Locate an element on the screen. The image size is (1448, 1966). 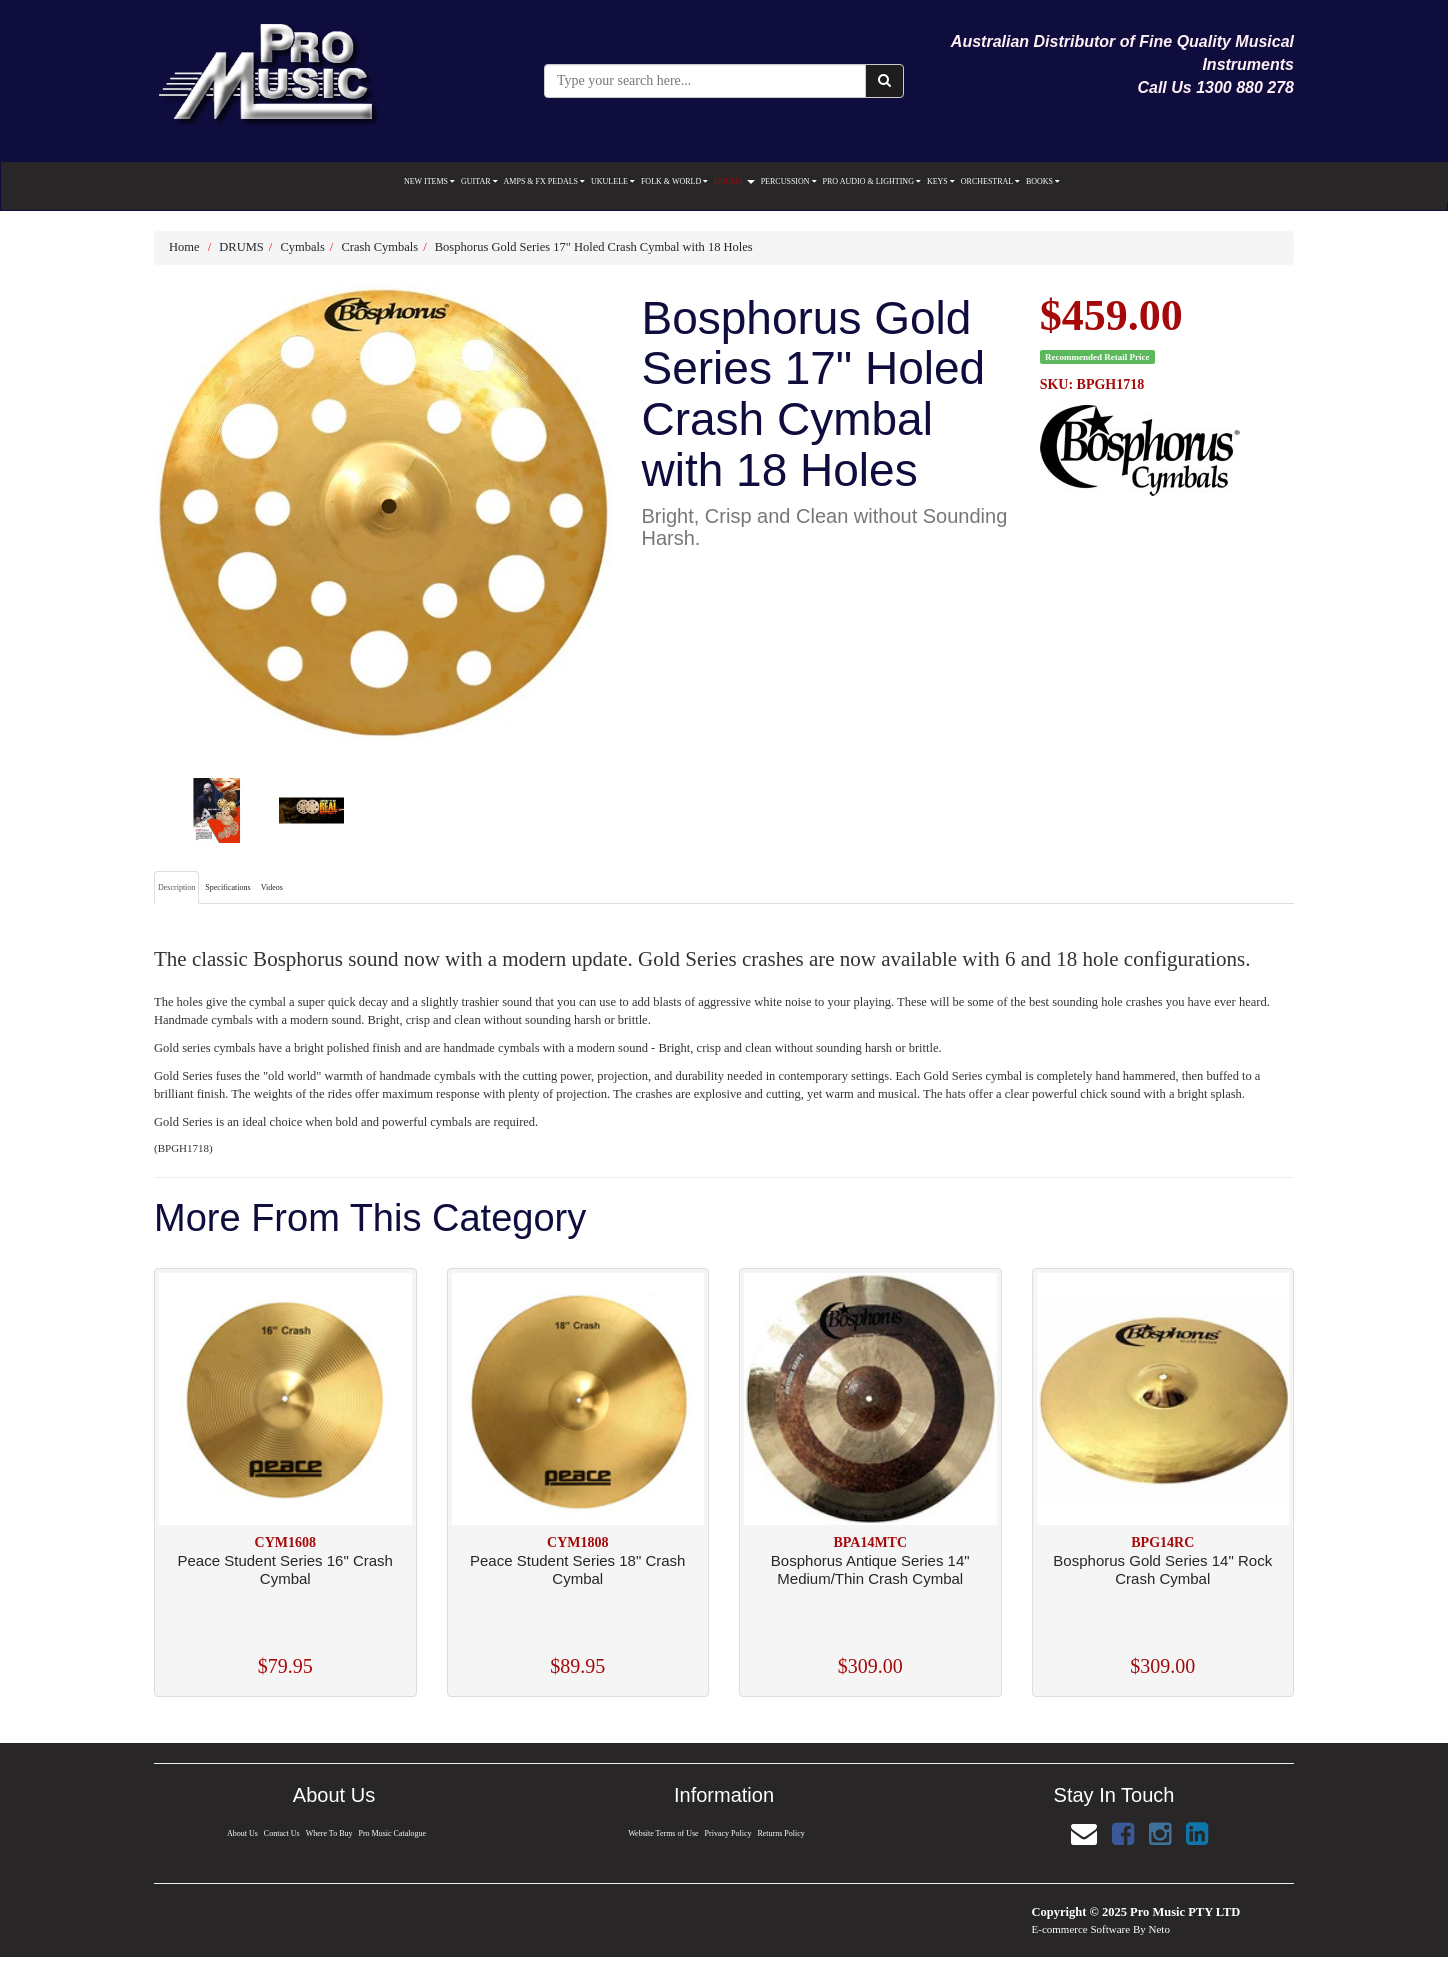
AMPS & FX PEDALS is located at coordinates (544, 181).